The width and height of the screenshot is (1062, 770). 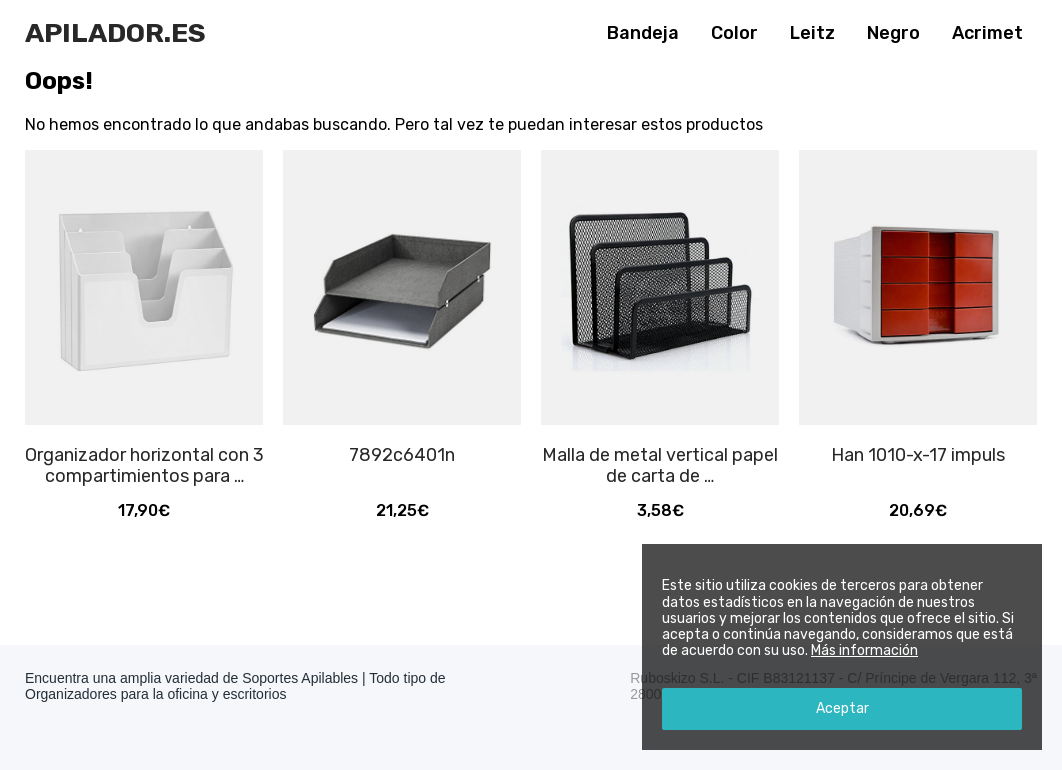 I want to click on Aceptar, so click(x=842, y=708).